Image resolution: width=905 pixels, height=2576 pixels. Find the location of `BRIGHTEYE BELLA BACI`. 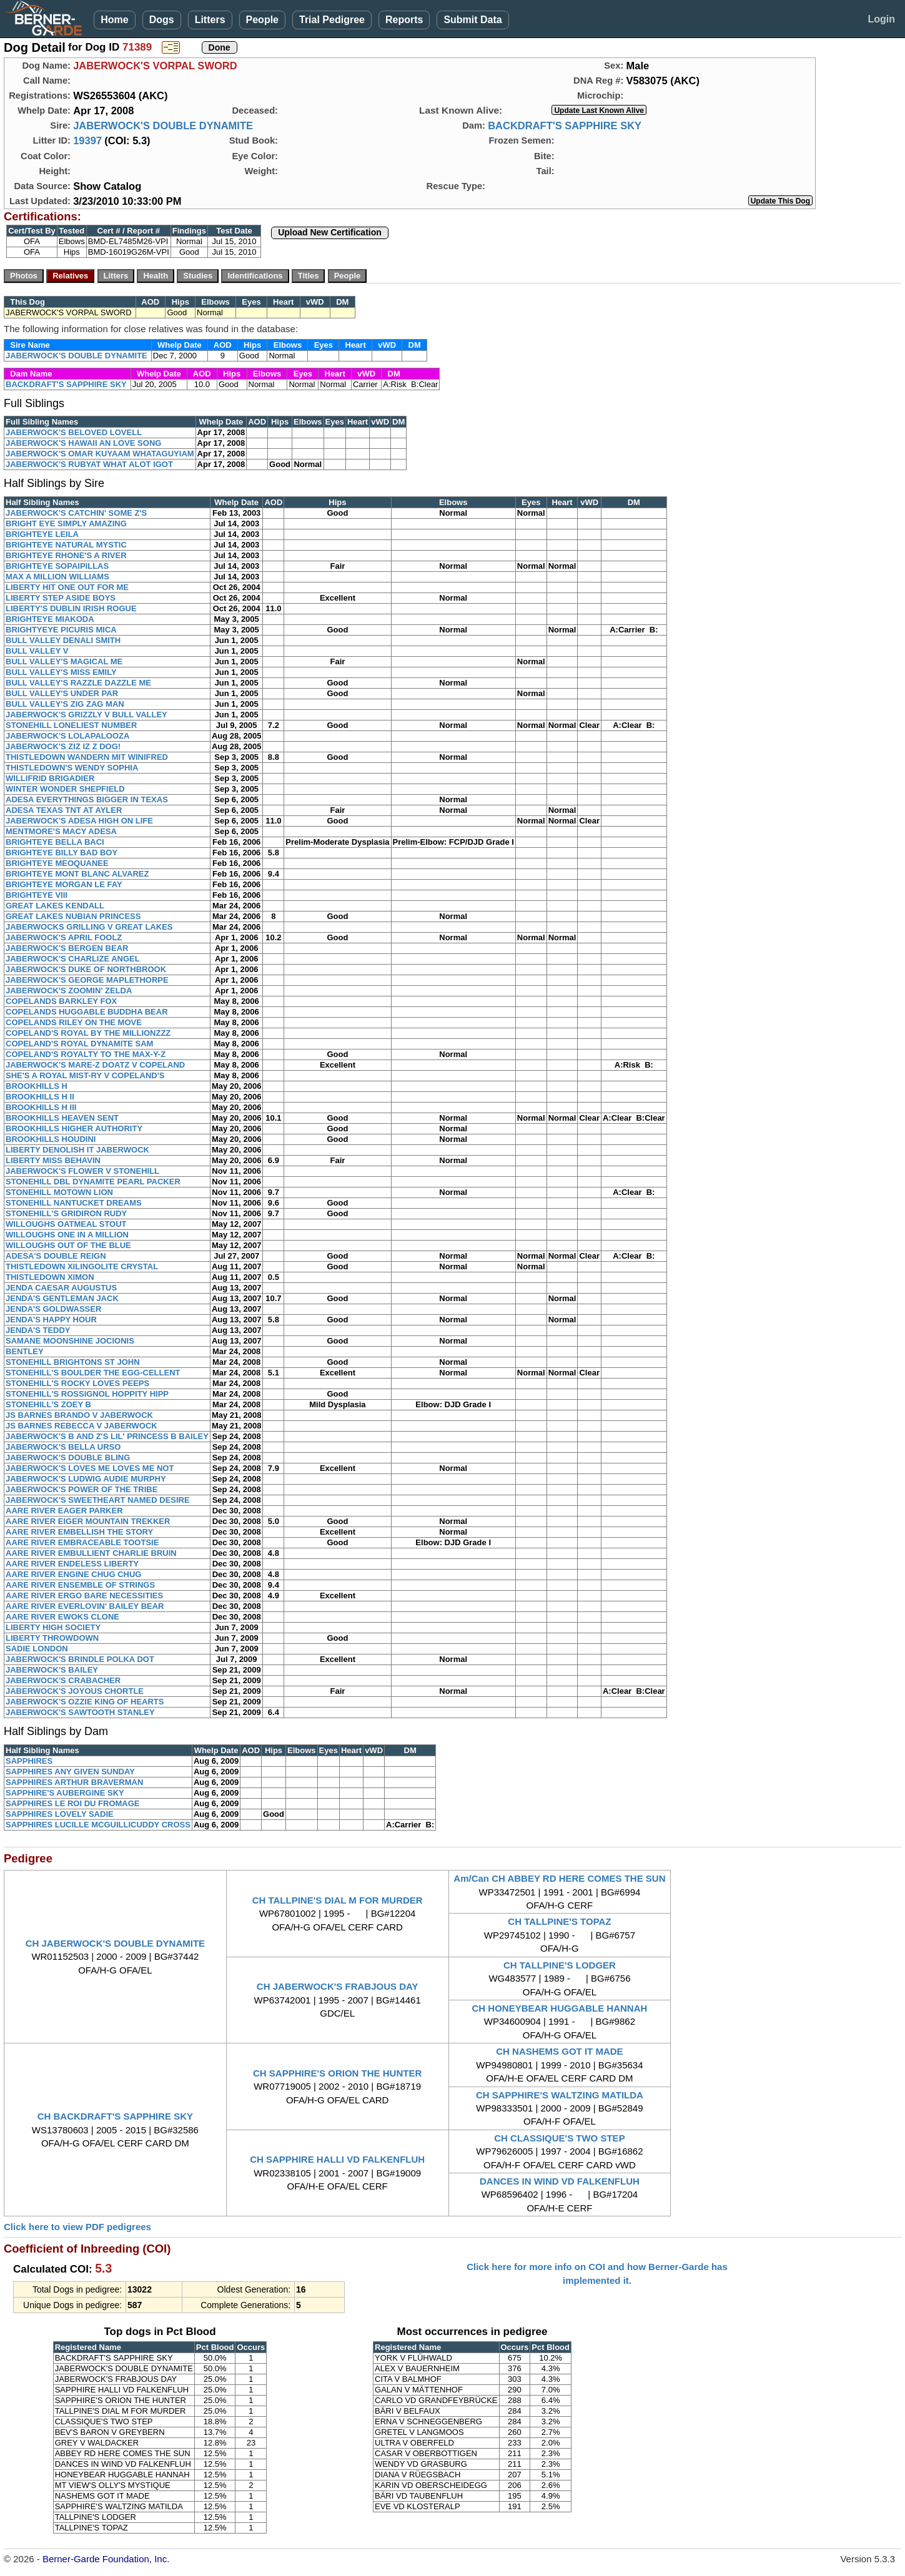

BRIGHTEYE BELLA BACI is located at coordinates (55, 842).